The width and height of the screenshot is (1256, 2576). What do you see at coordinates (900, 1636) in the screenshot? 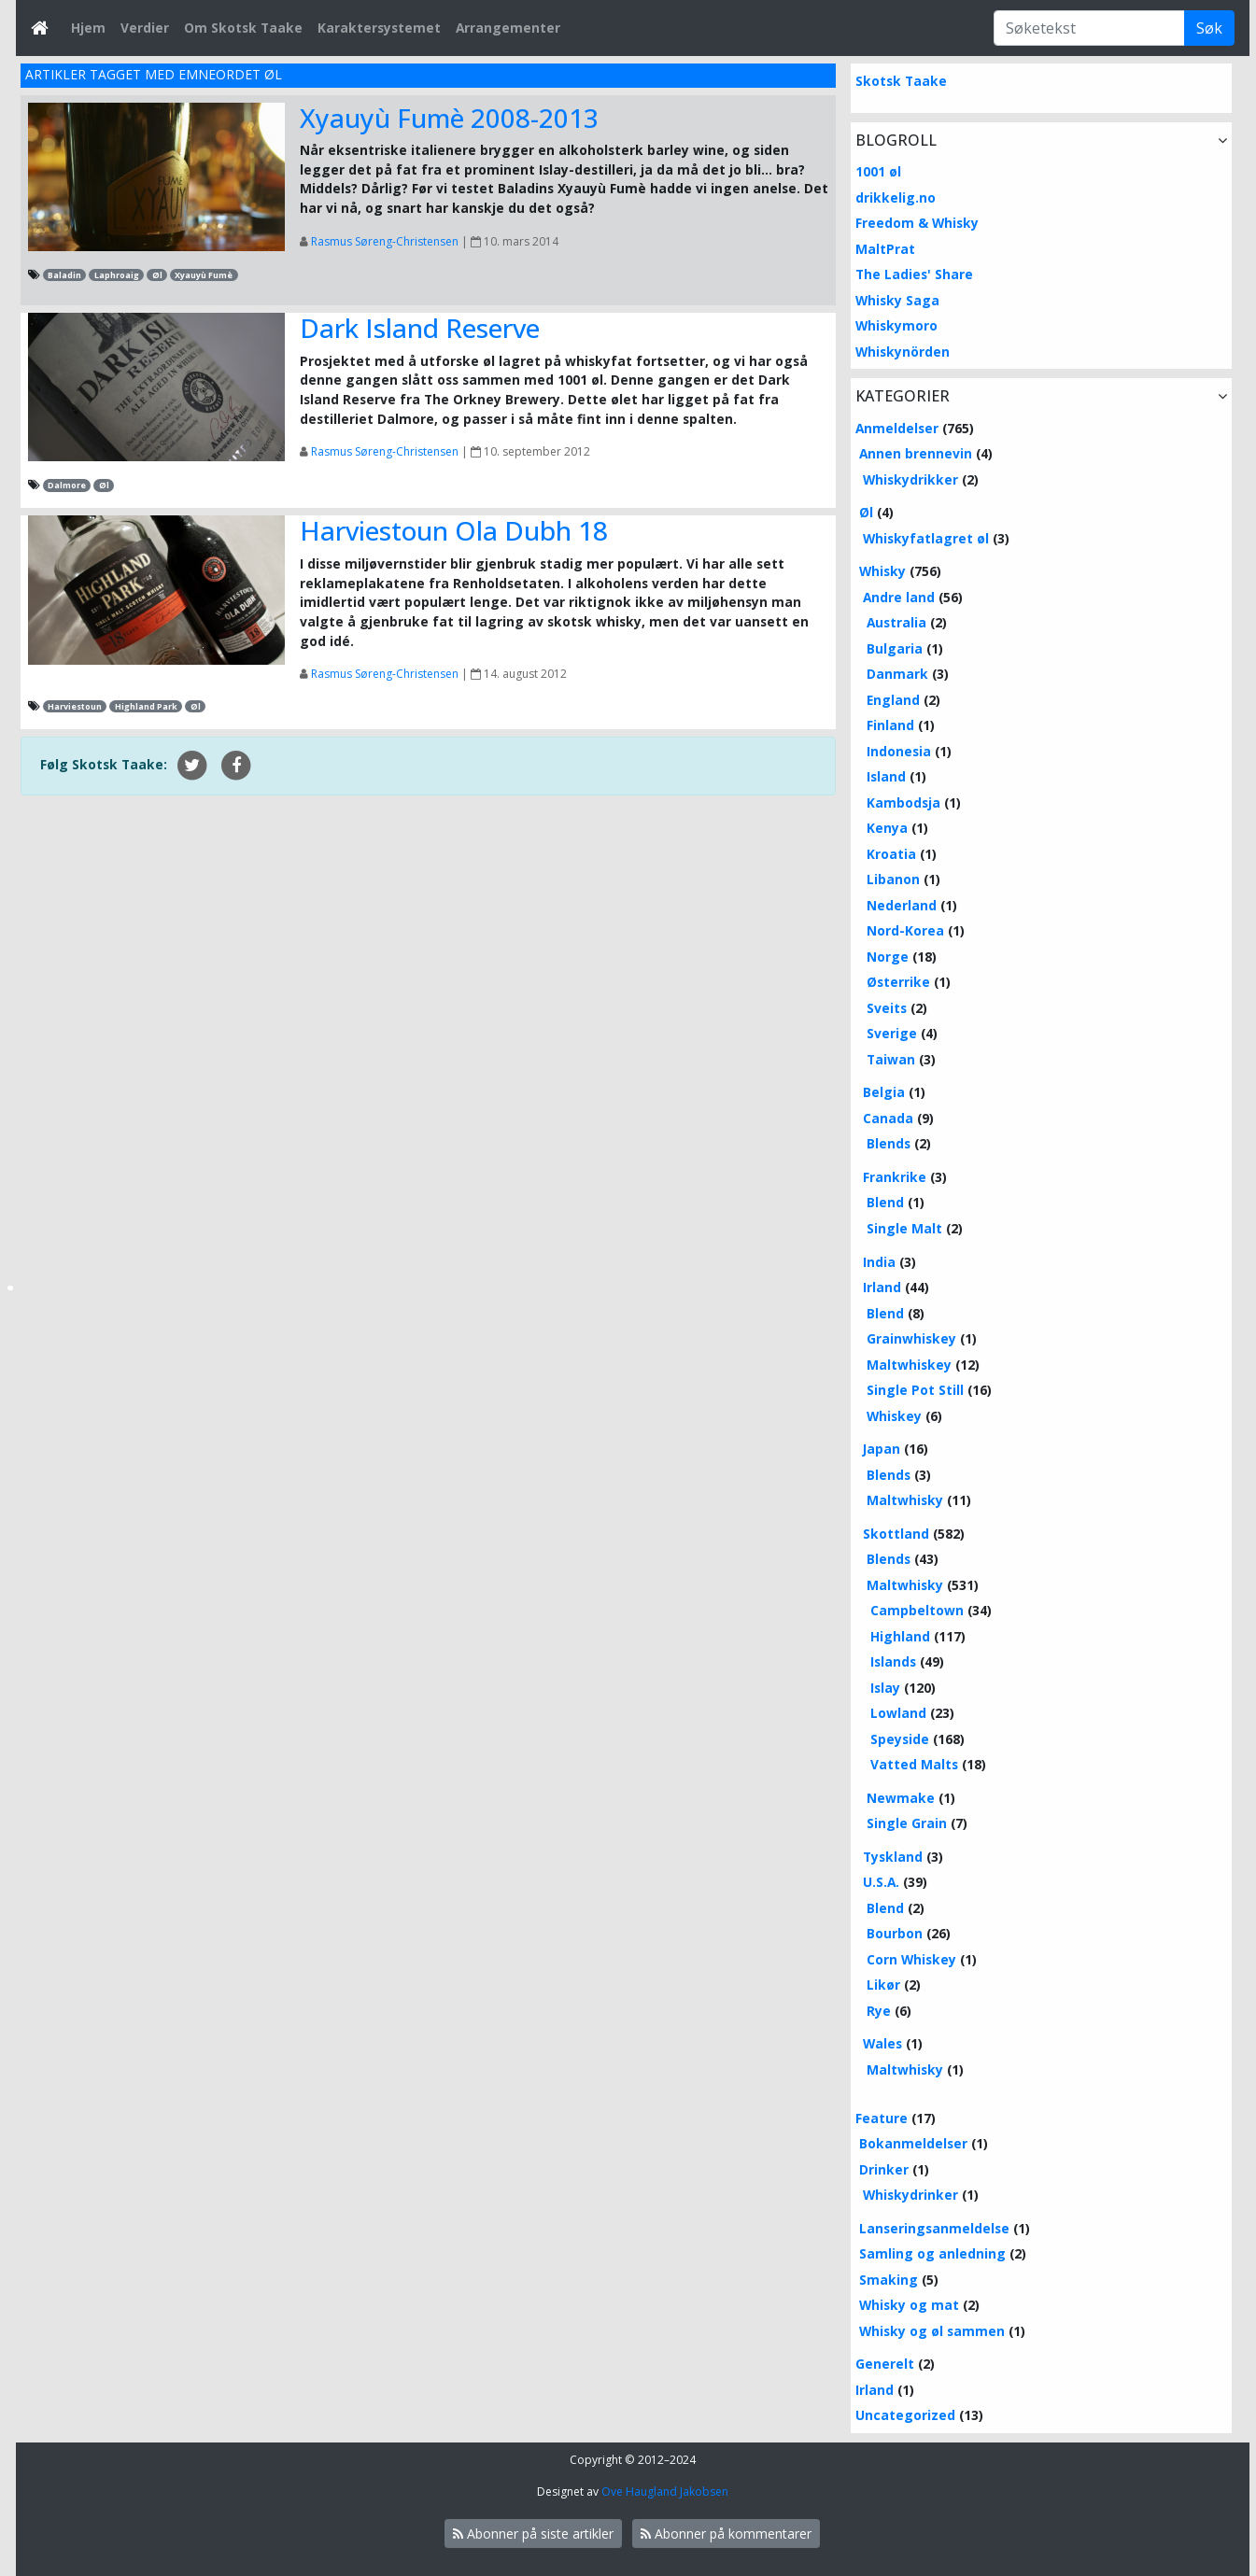
I see `Highland` at bounding box center [900, 1636].